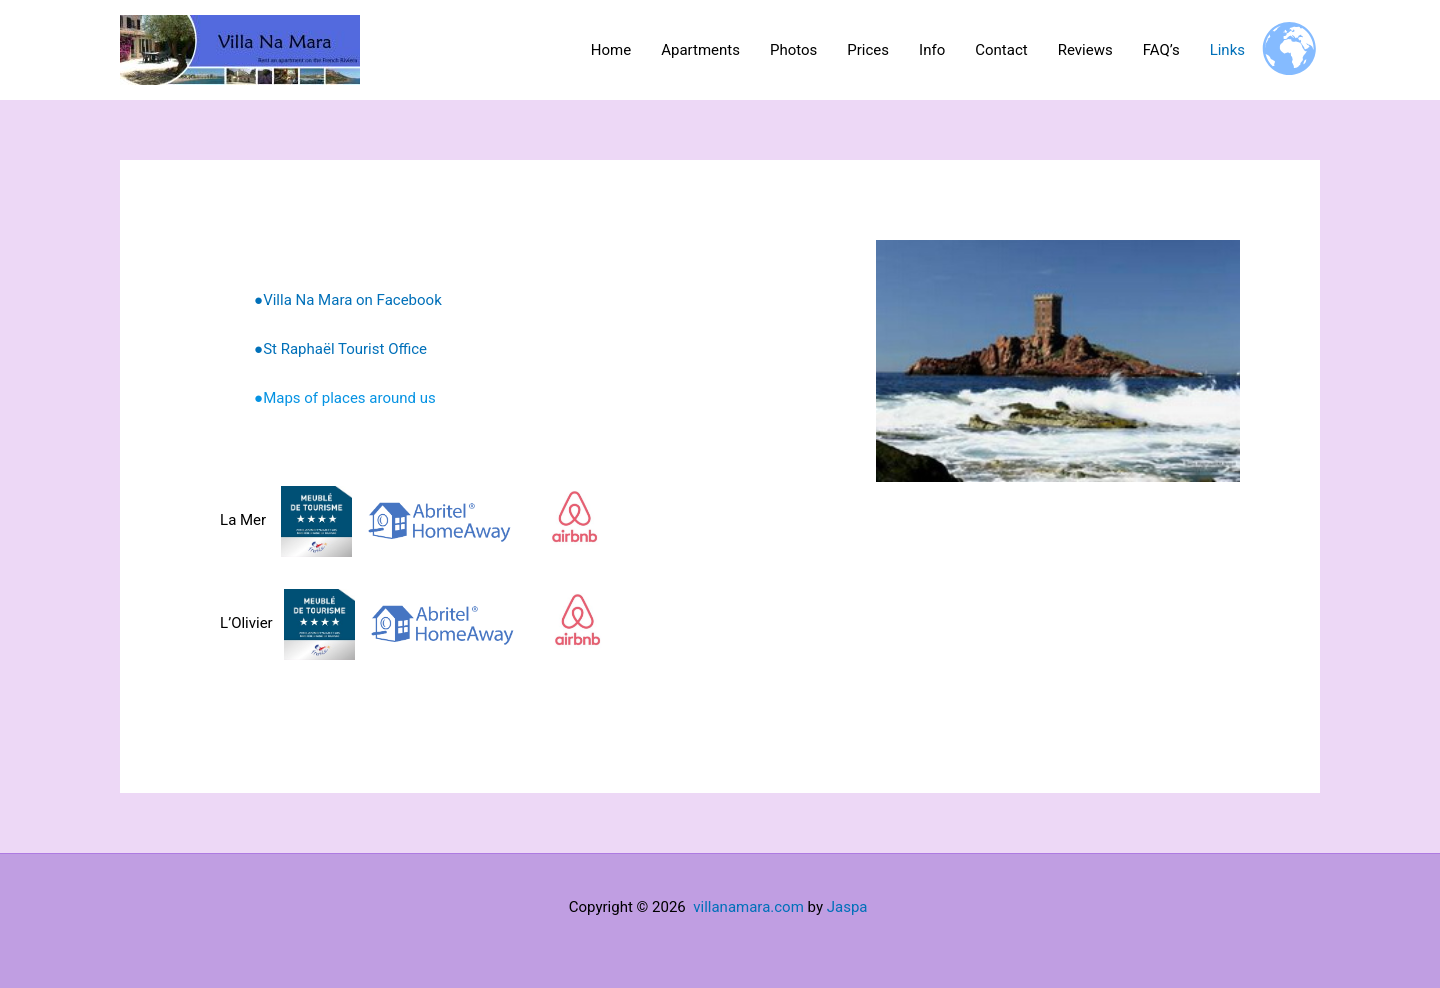 The height and width of the screenshot is (988, 1440). What do you see at coordinates (748, 907) in the screenshot?
I see `villanamara.com` at bounding box center [748, 907].